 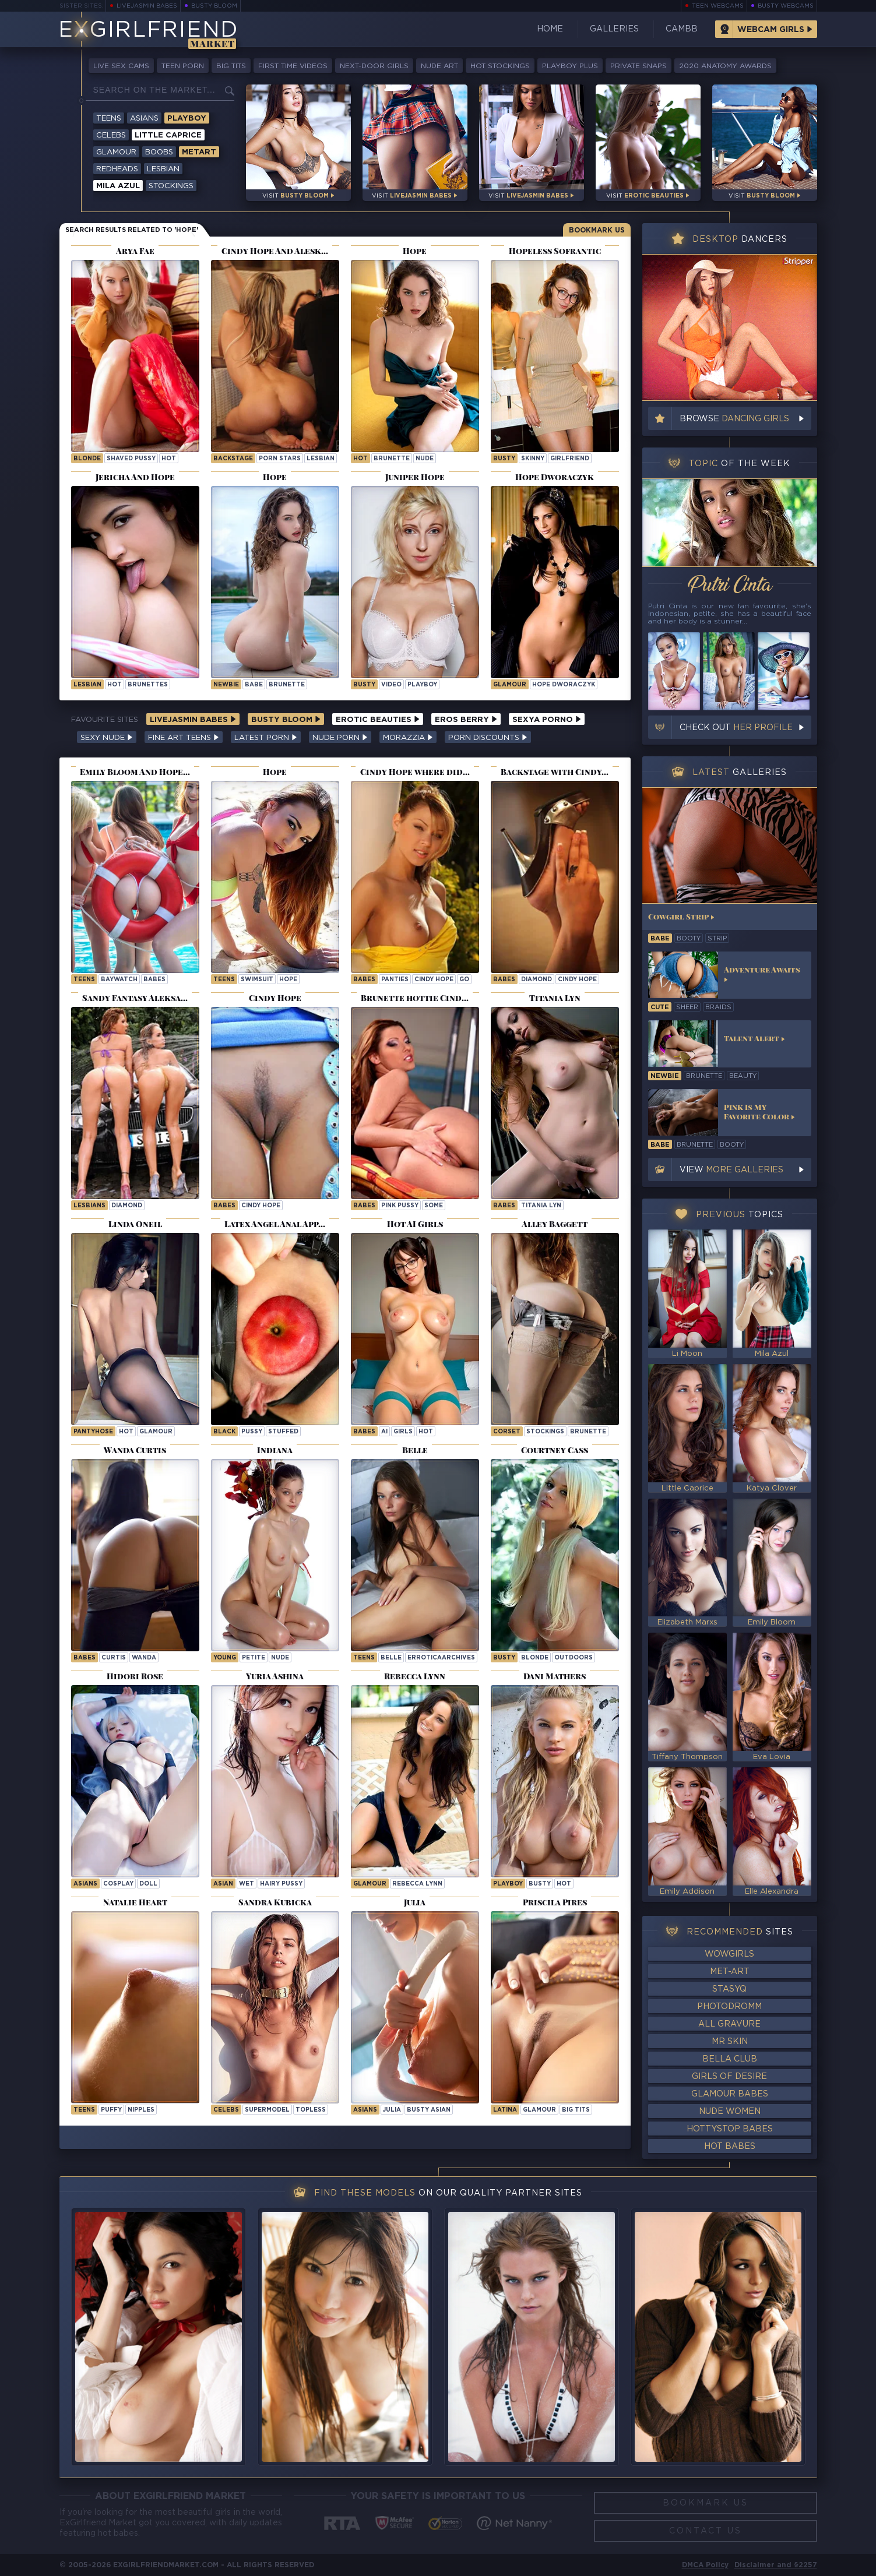 What do you see at coordinates (214, 6) in the screenshot?
I see `Busty Bloom` at bounding box center [214, 6].